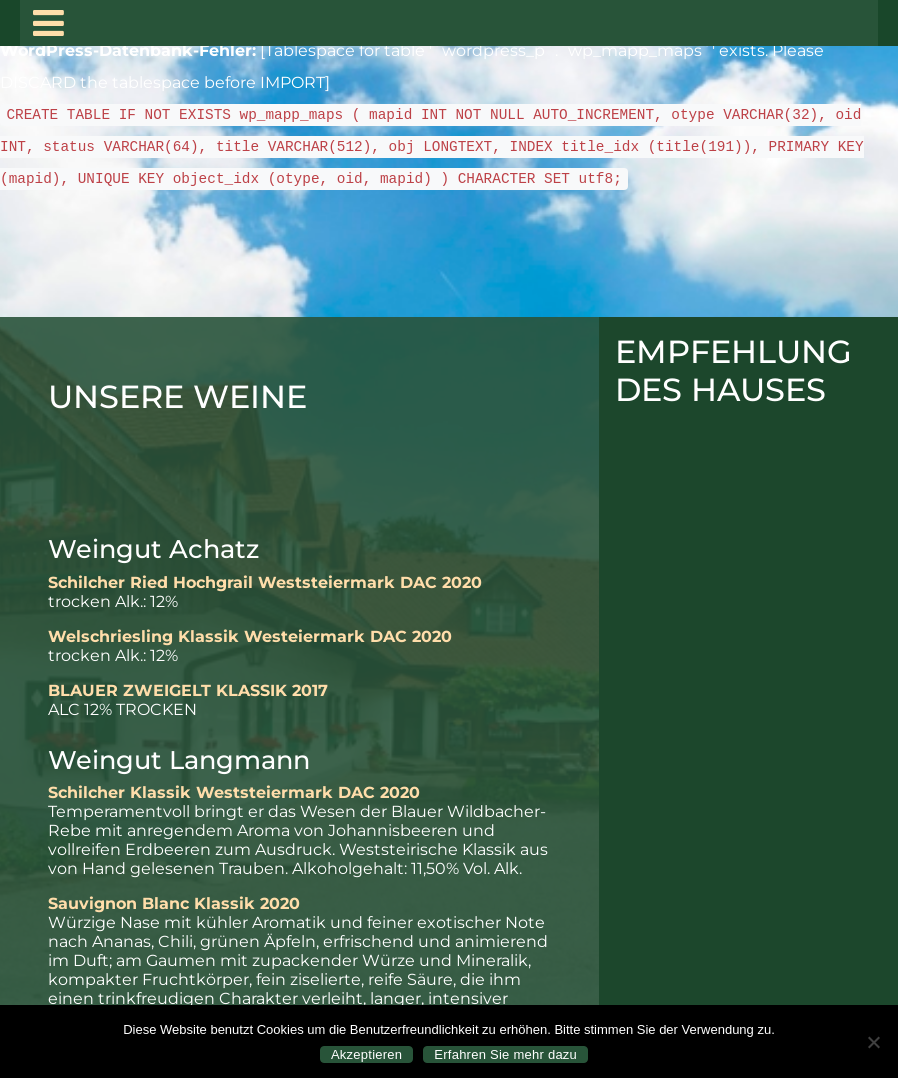  What do you see at coordinates (48, 23) in the screenshot?
I see `[Toggle navigation]` at bounding box center [48, 23].